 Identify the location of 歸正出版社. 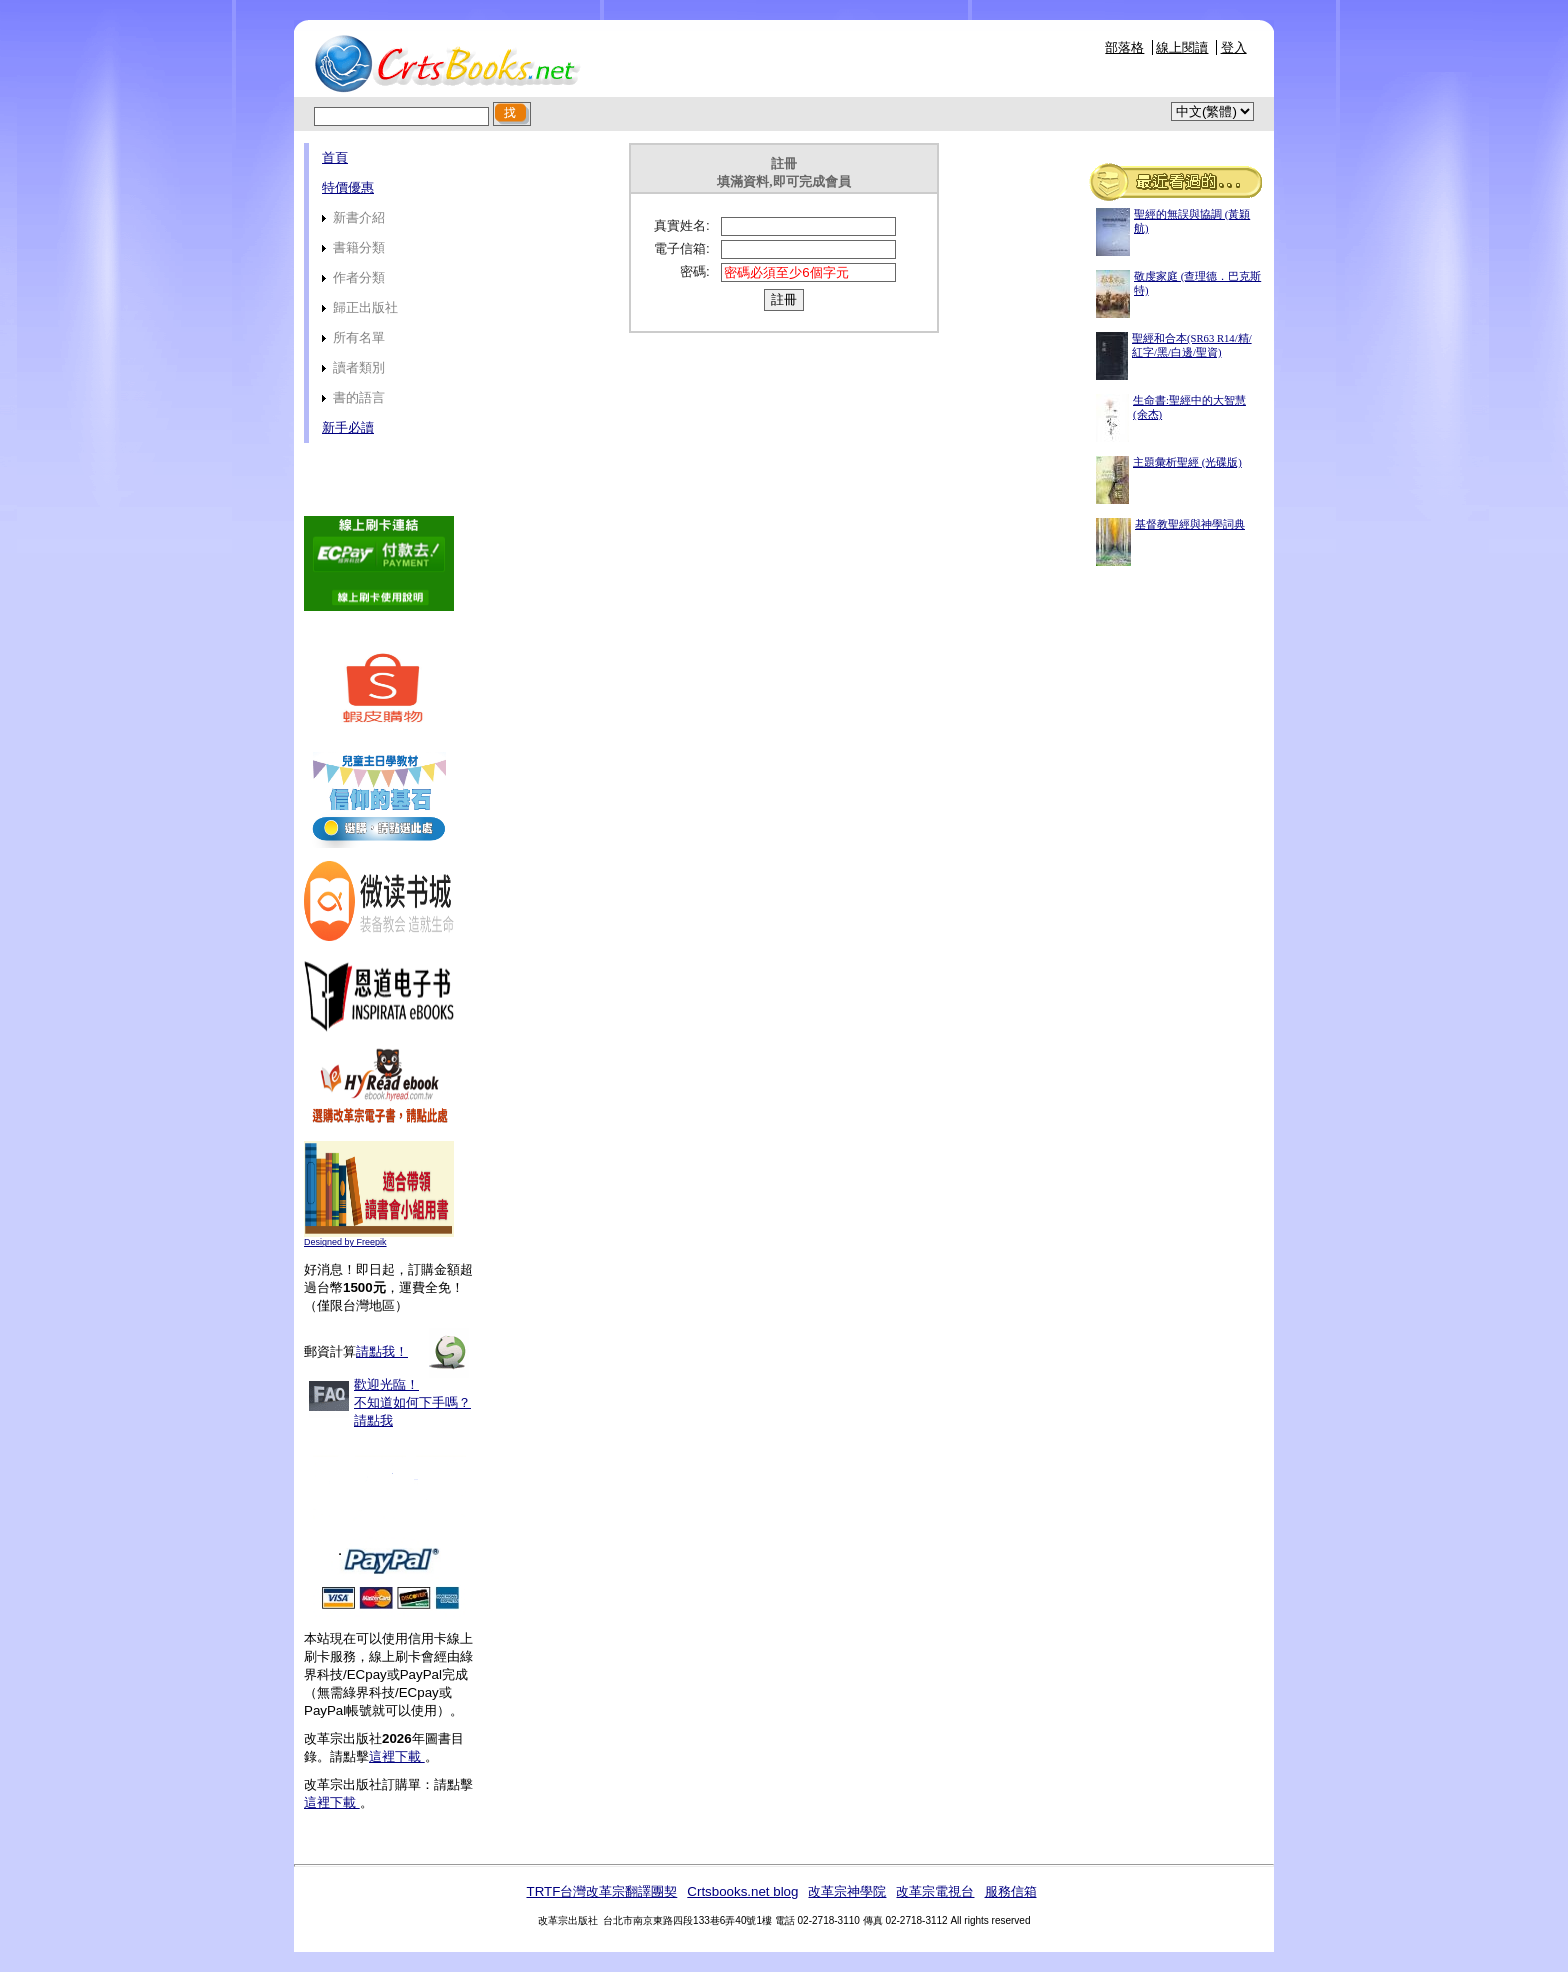
(360, 307).